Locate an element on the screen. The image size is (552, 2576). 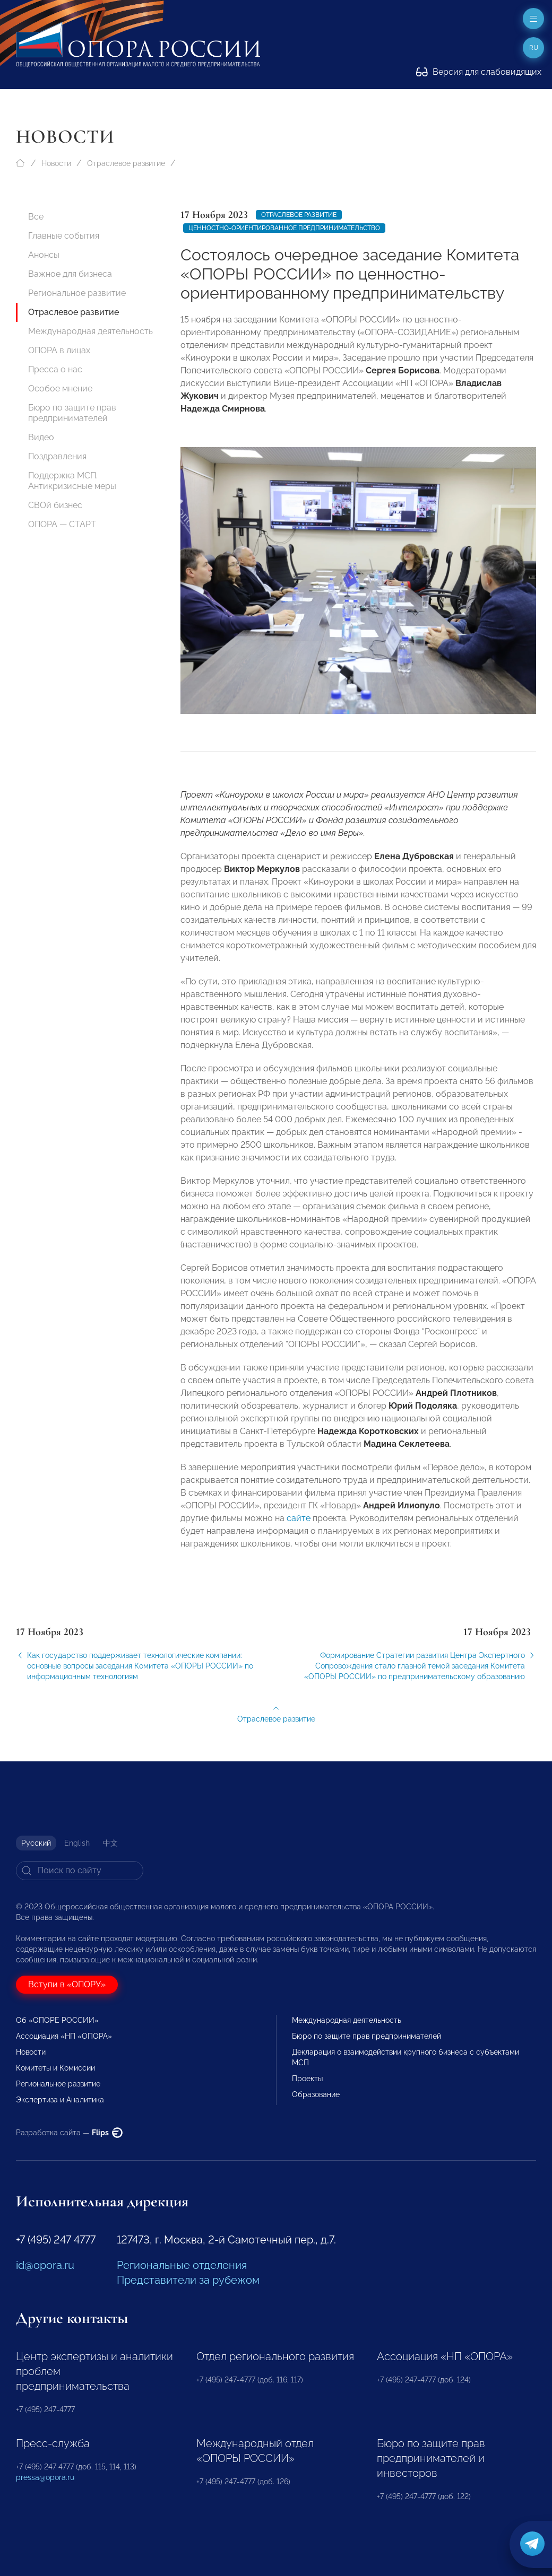
ru is located at coordinates (533, 47).